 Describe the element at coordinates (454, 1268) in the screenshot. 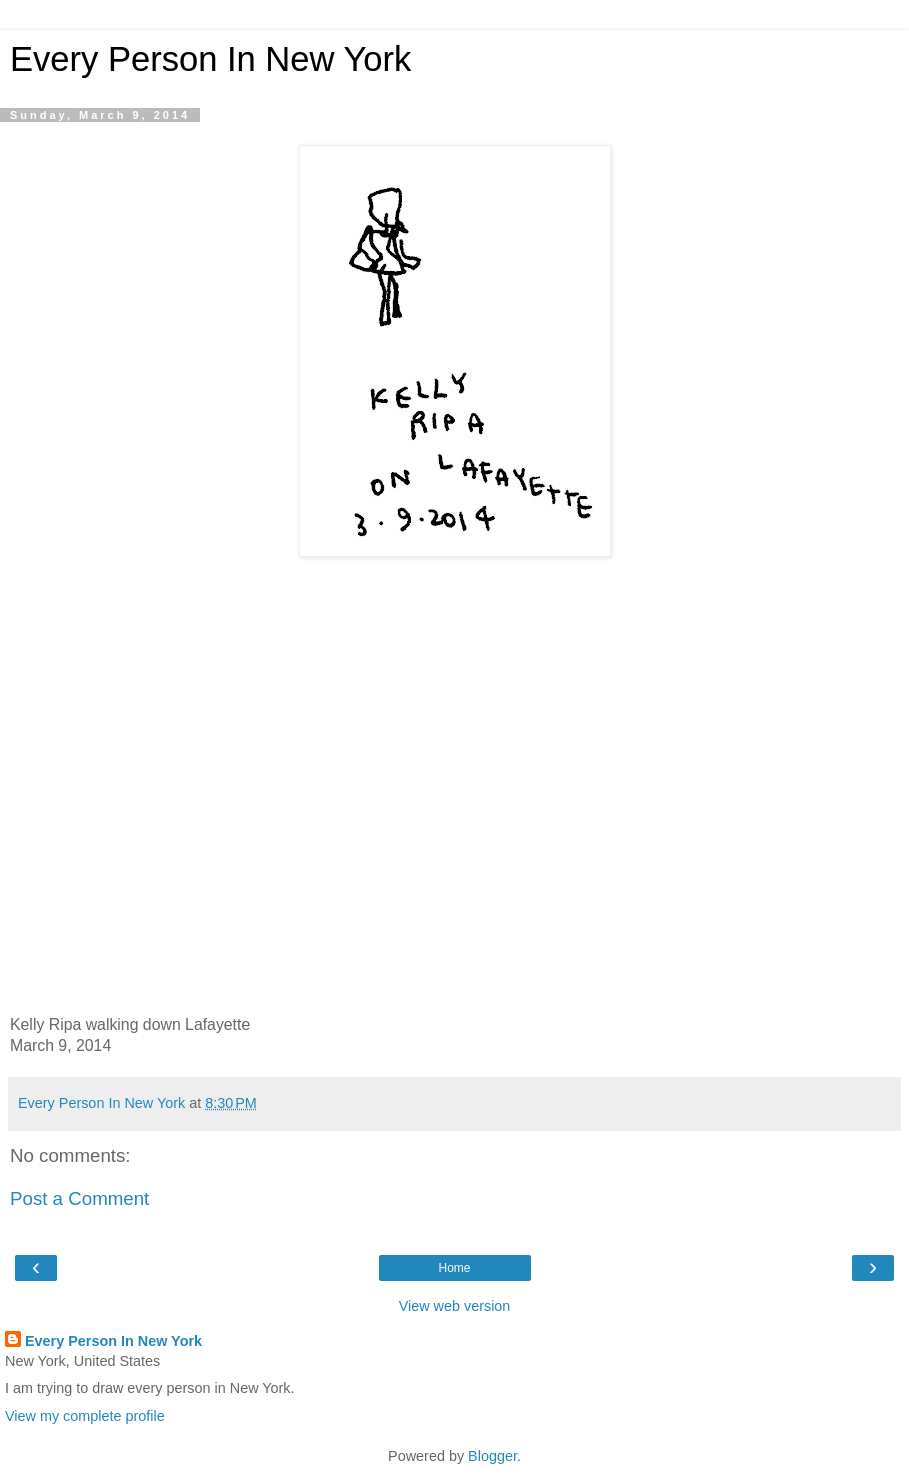

I see `Home` at that location.